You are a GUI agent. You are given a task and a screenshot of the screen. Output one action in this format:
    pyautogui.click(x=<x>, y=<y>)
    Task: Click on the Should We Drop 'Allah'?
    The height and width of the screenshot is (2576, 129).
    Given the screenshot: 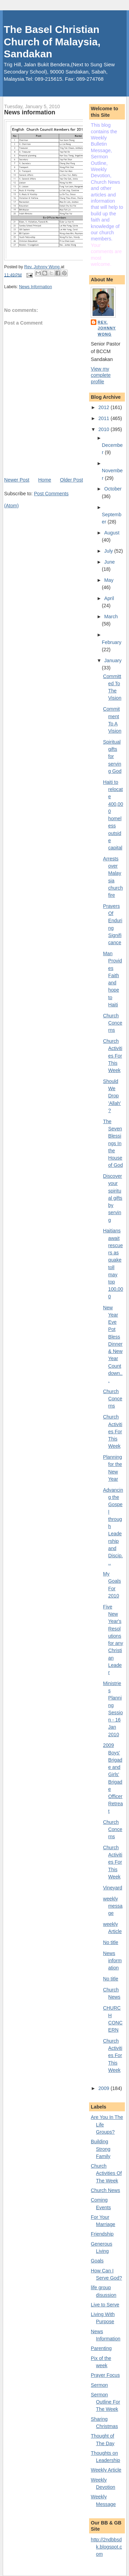 What is the action you would take?
    pyautogui.click(x=112, y=1095)
    